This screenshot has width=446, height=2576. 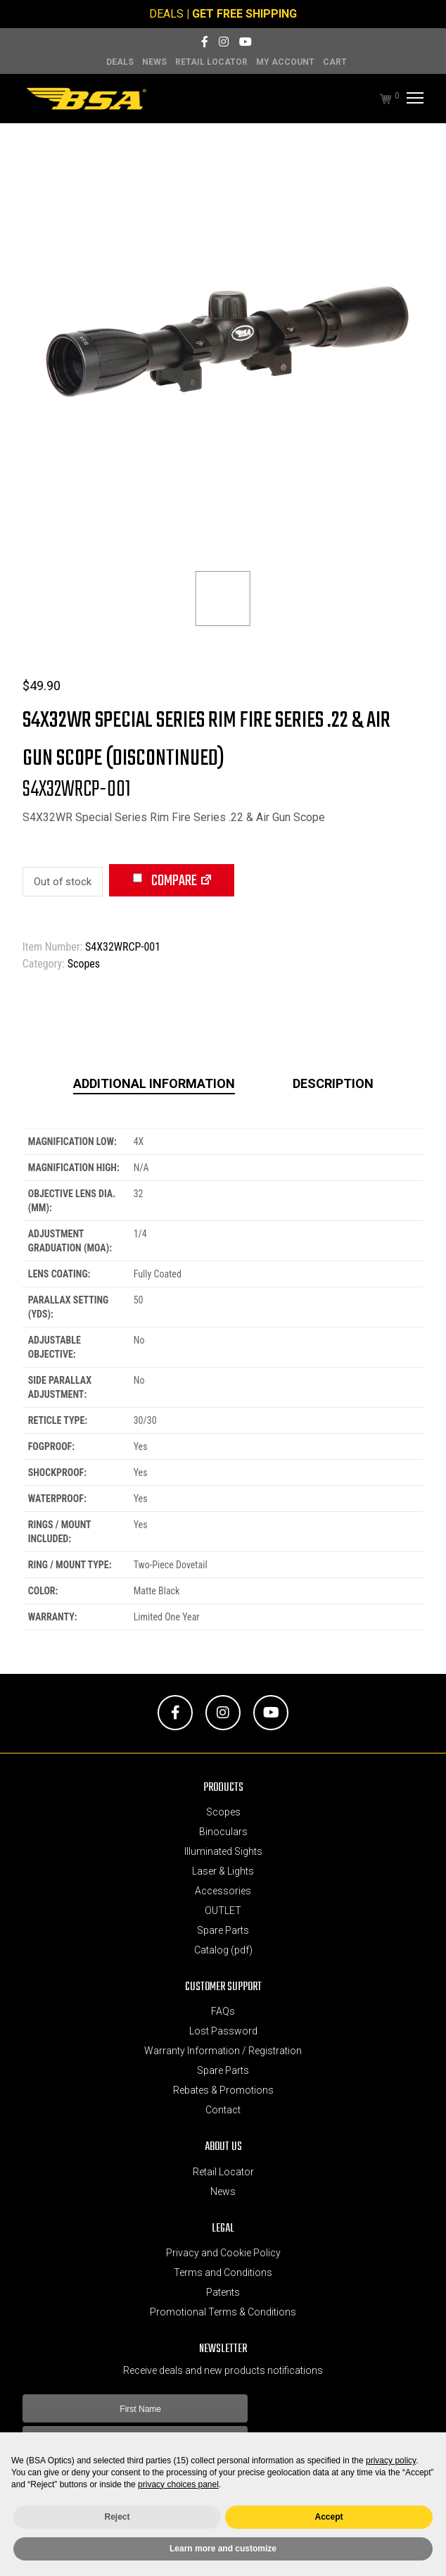 I want to click on Retail Locator, so click(x=211, y=62).